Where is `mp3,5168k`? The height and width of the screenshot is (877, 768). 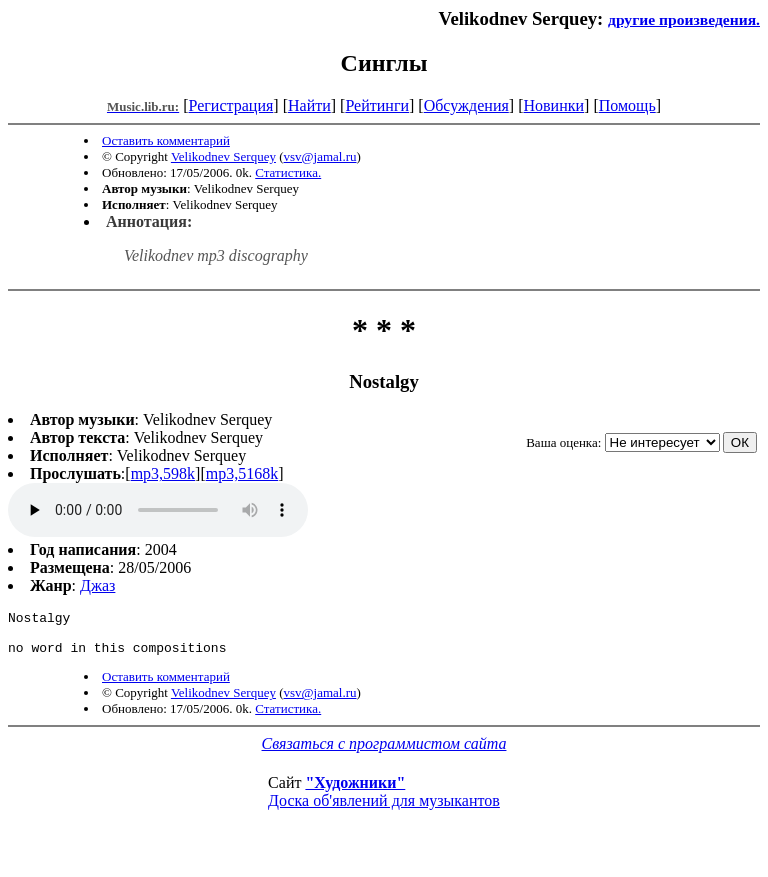 mp3,5168k is located at coordinates (242, 473).